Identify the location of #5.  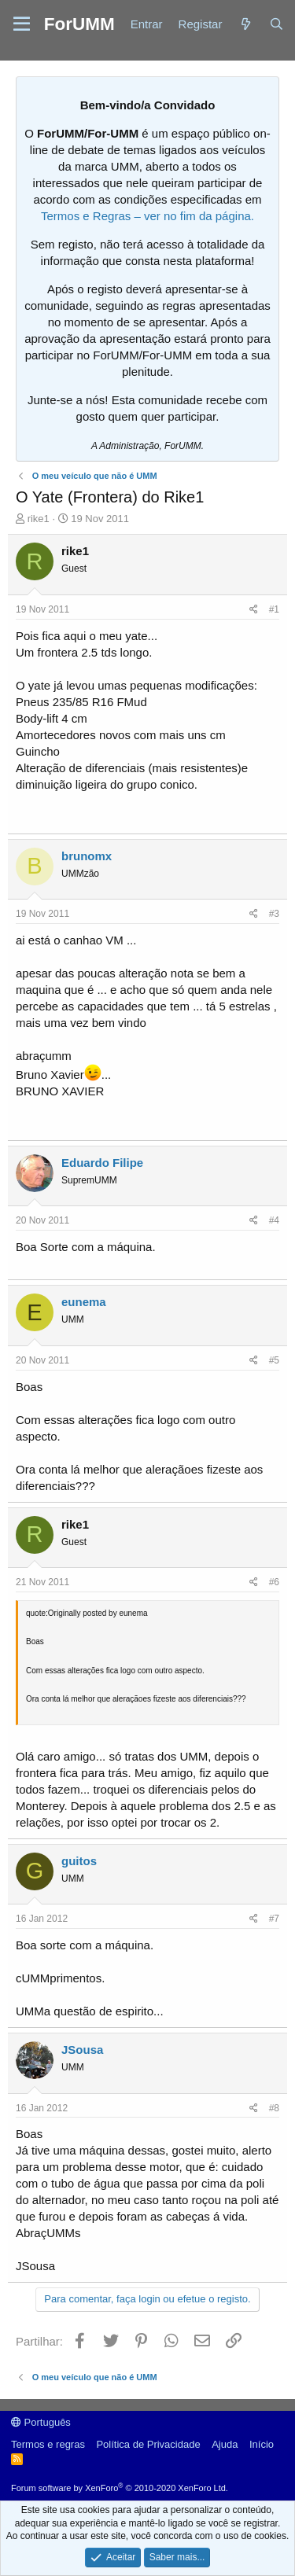
(274, 1360).